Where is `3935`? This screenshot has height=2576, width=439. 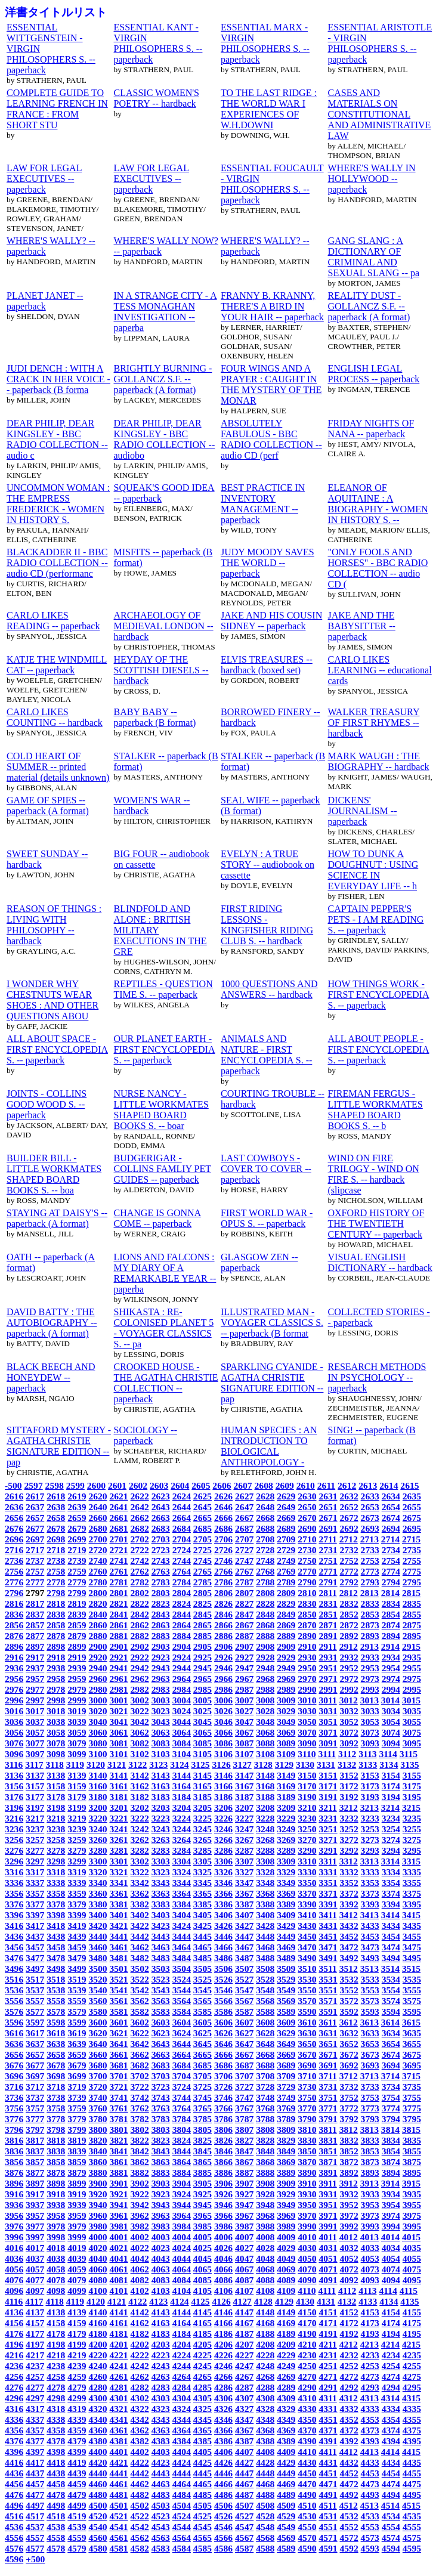
3935 is located at coordinates (412, 2194).